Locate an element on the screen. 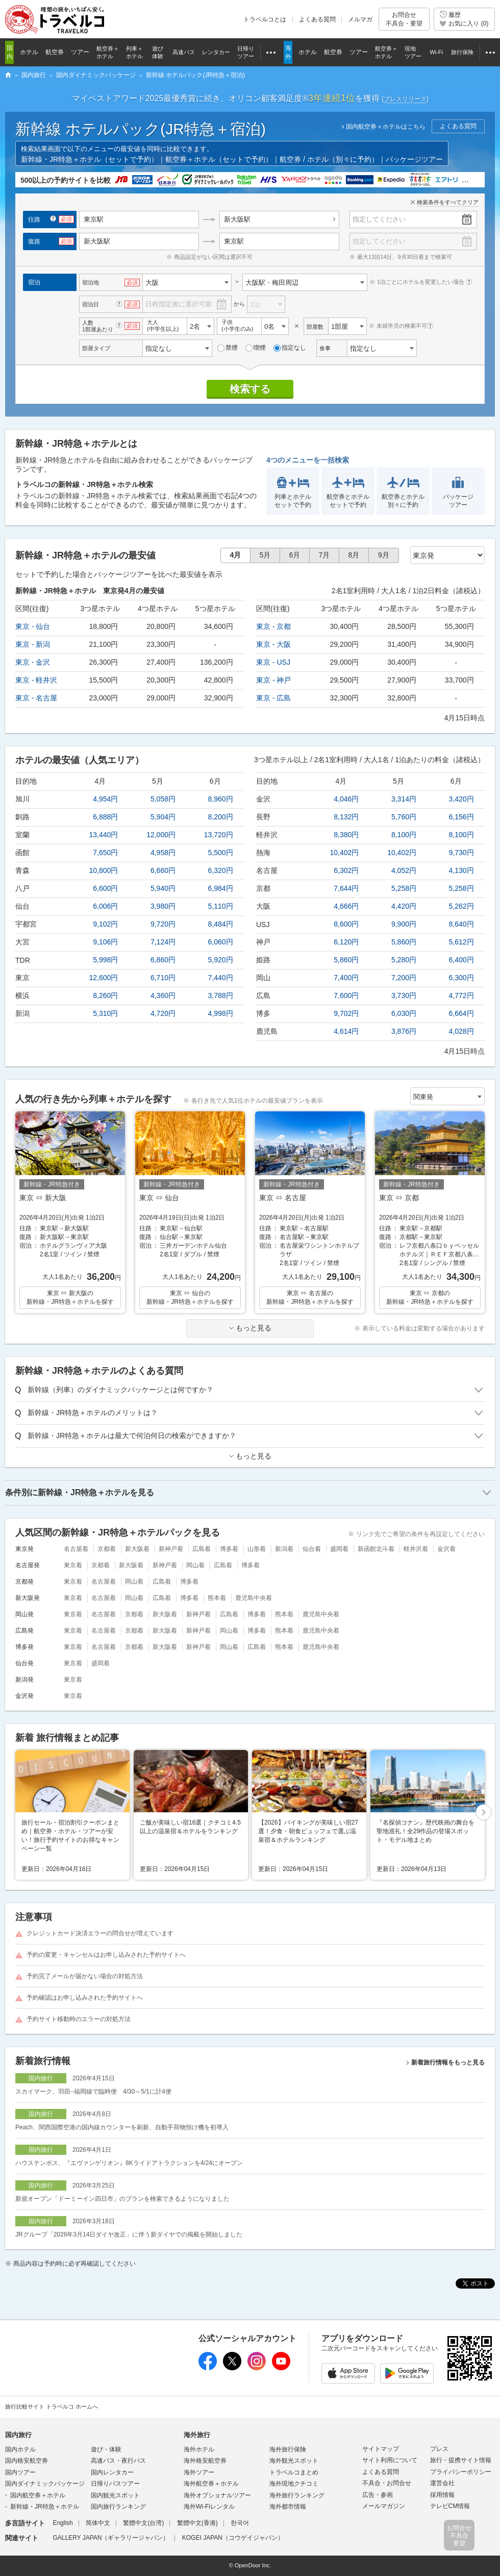 The image size is (500, 2576). 3,788円 is located at coordinates (220, 995).